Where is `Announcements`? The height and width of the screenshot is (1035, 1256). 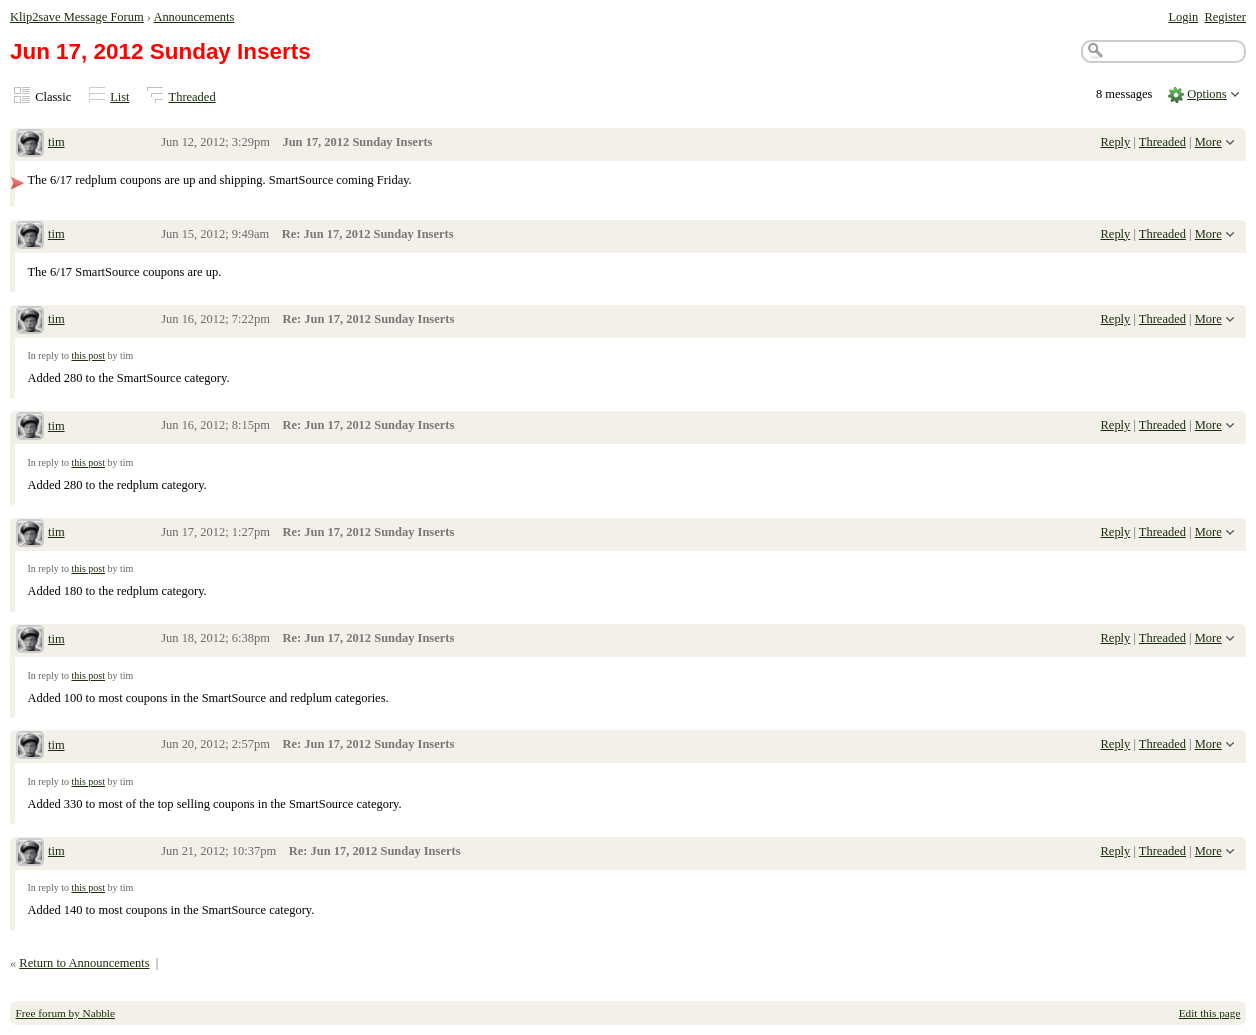 Announcements is located at coordinates (193, 17).